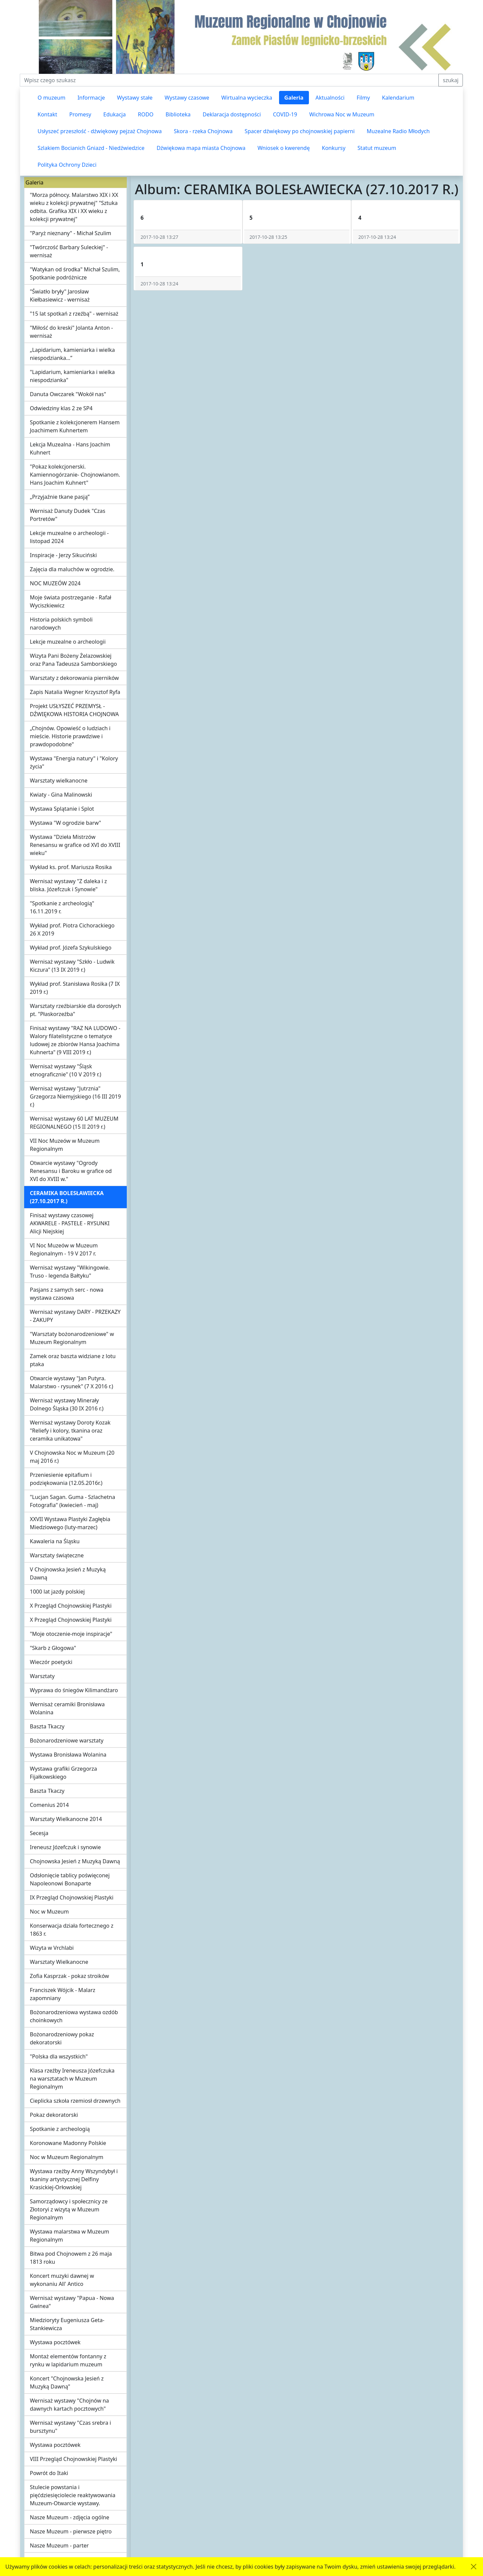 The width and height of the screenshot is (483, 2576). What do you see at coordinates (69, 537) in the screenshot?
I see `Lekcje muzealne o archeologii - listopad 2024` at bounding box center [69, 537].